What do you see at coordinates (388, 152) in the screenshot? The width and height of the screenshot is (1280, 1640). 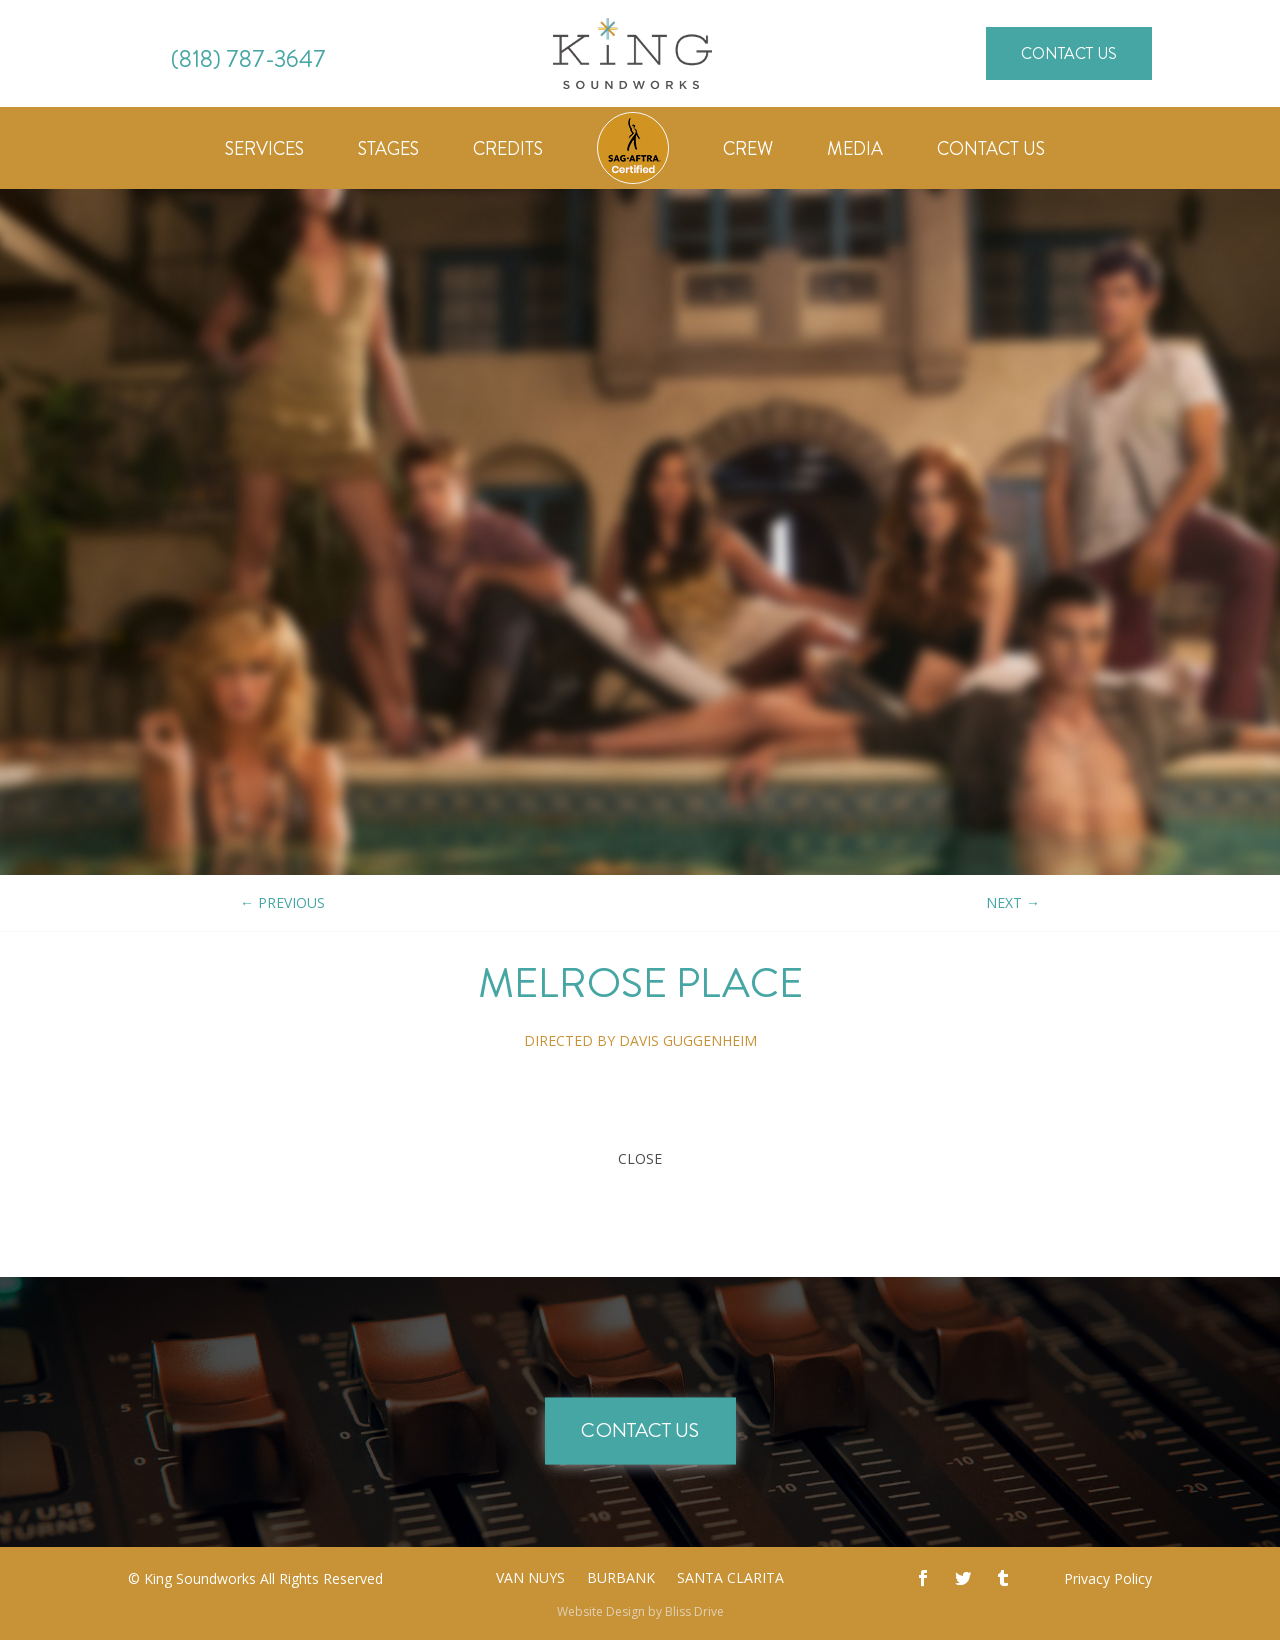 I see `Stages` at bounding box center [388, 152].